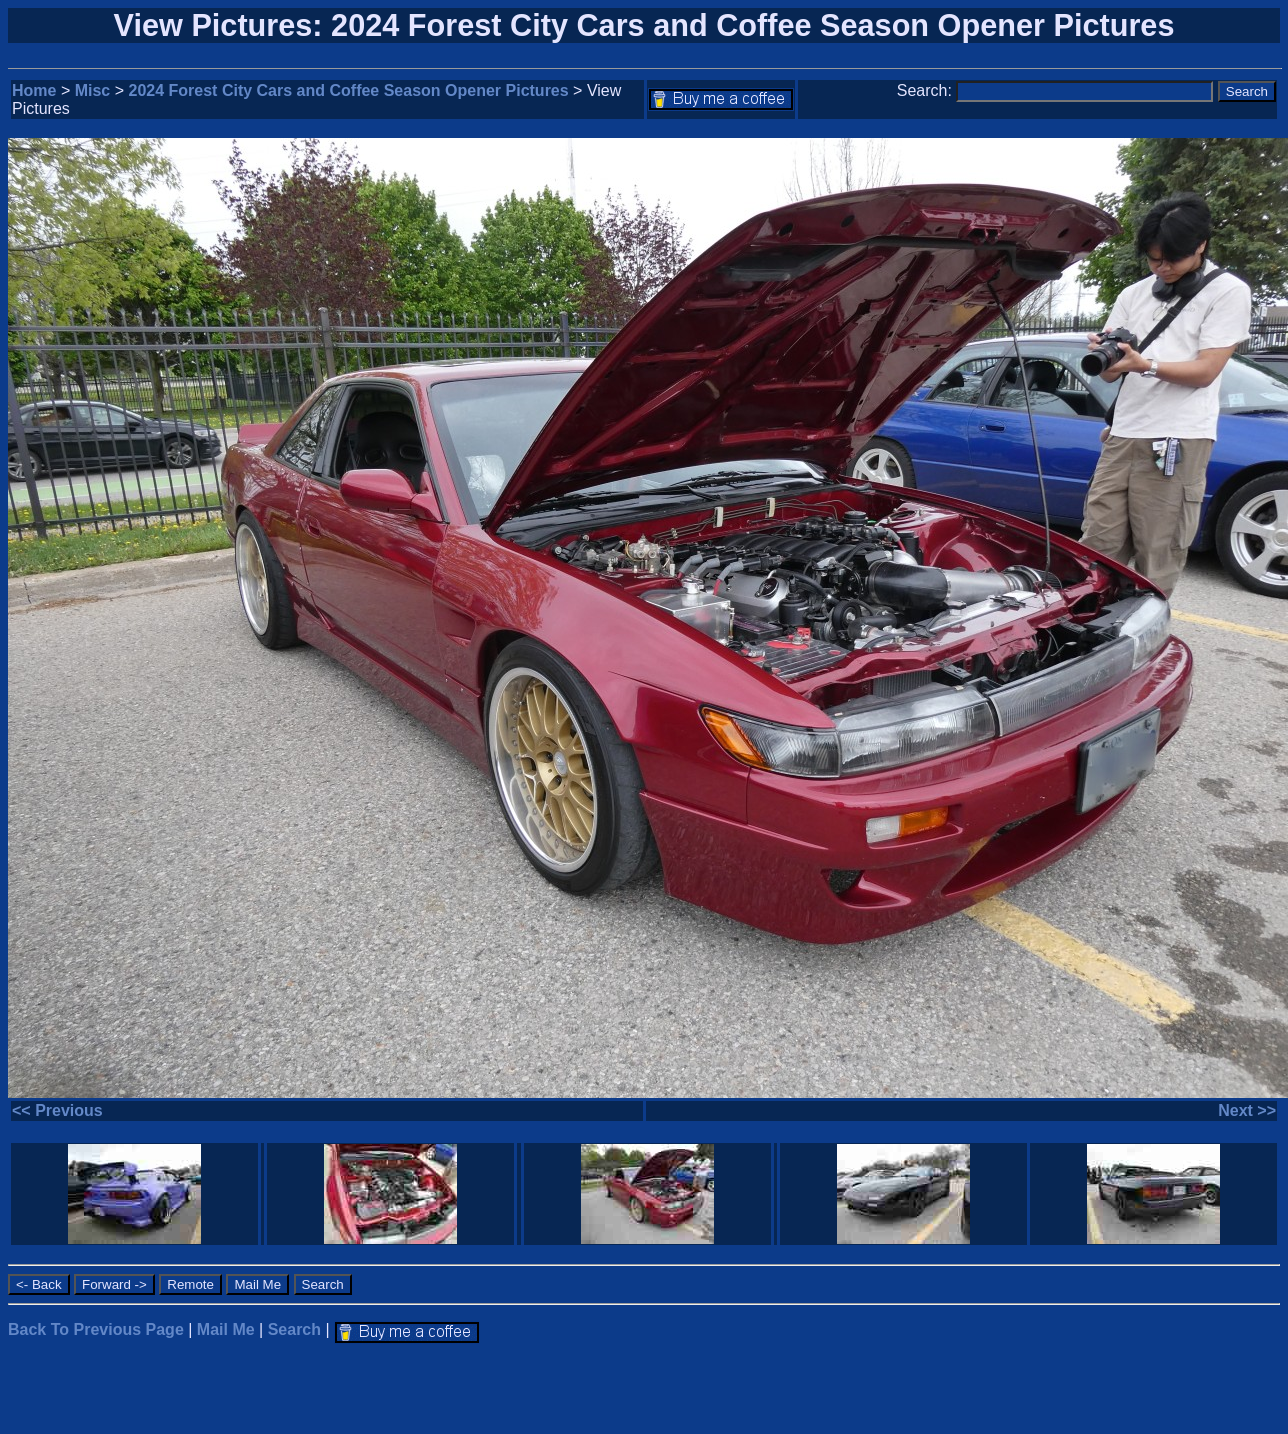  I want to click on Next >>, so click(1247, 1110).